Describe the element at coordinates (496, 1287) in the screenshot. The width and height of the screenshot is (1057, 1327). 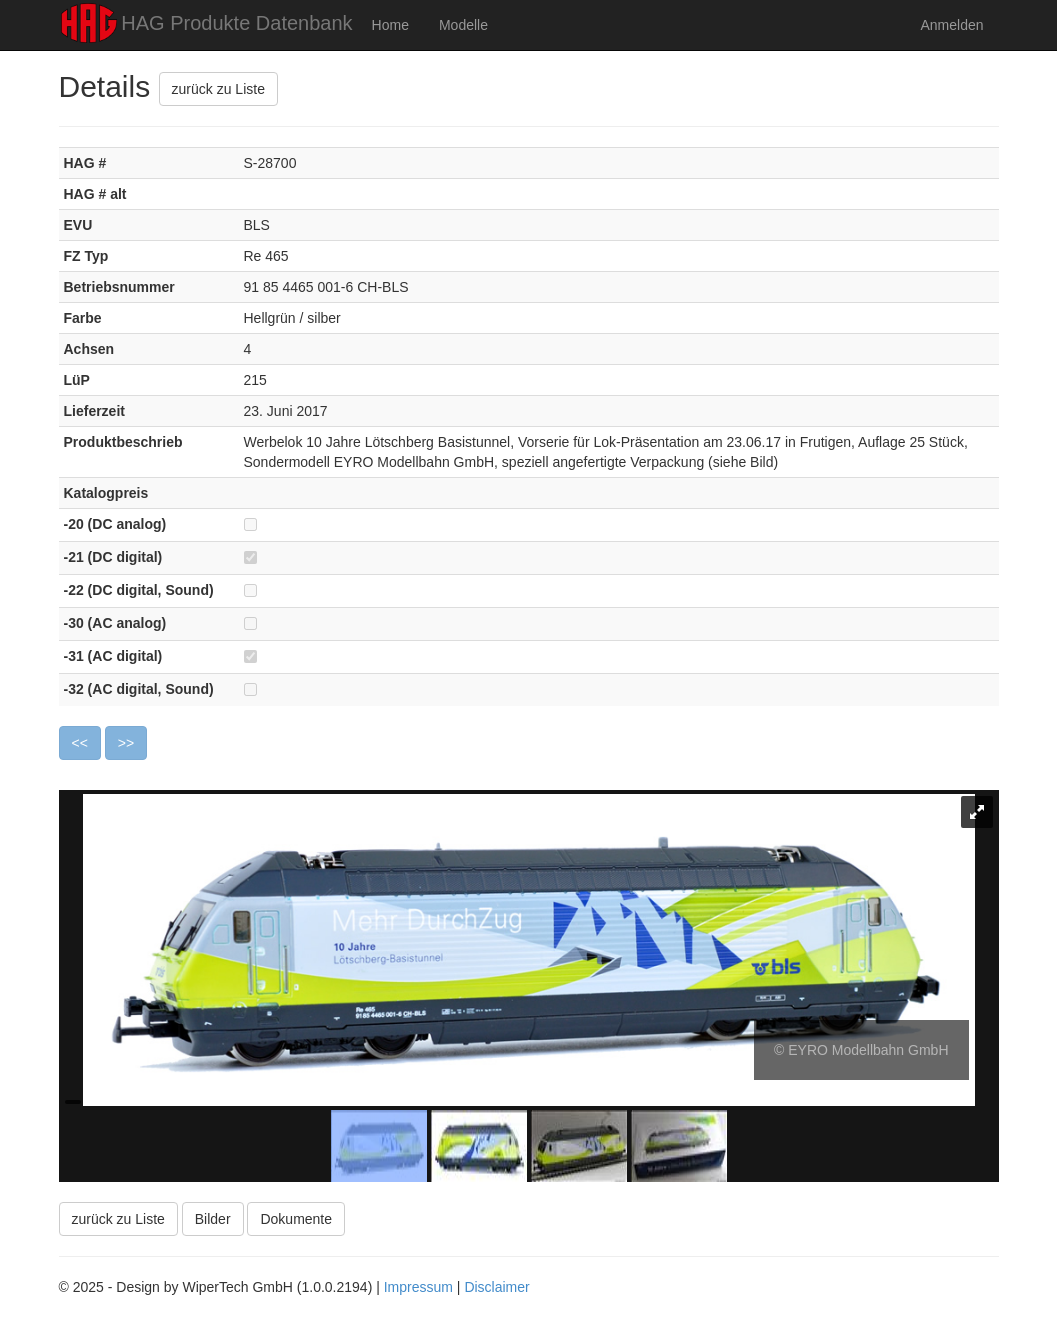
I see `Disclaimer` at that location.